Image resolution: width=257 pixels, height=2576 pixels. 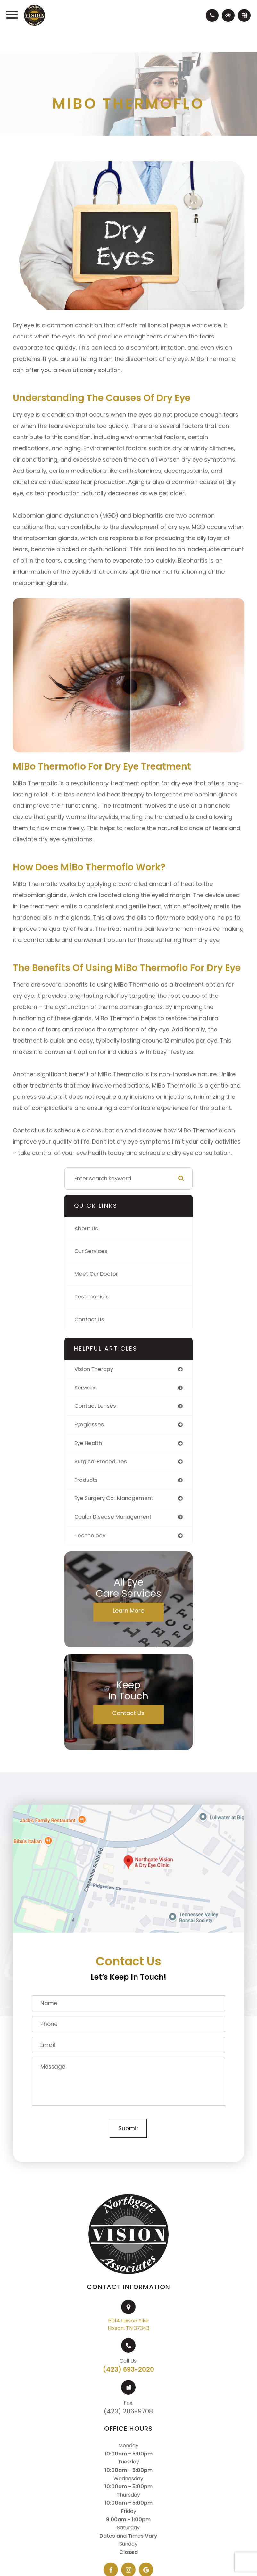 What do you see at coordinates (89, 1319) in the screenshot?
I see `Contact Us` at bounding box center [89, 1319].